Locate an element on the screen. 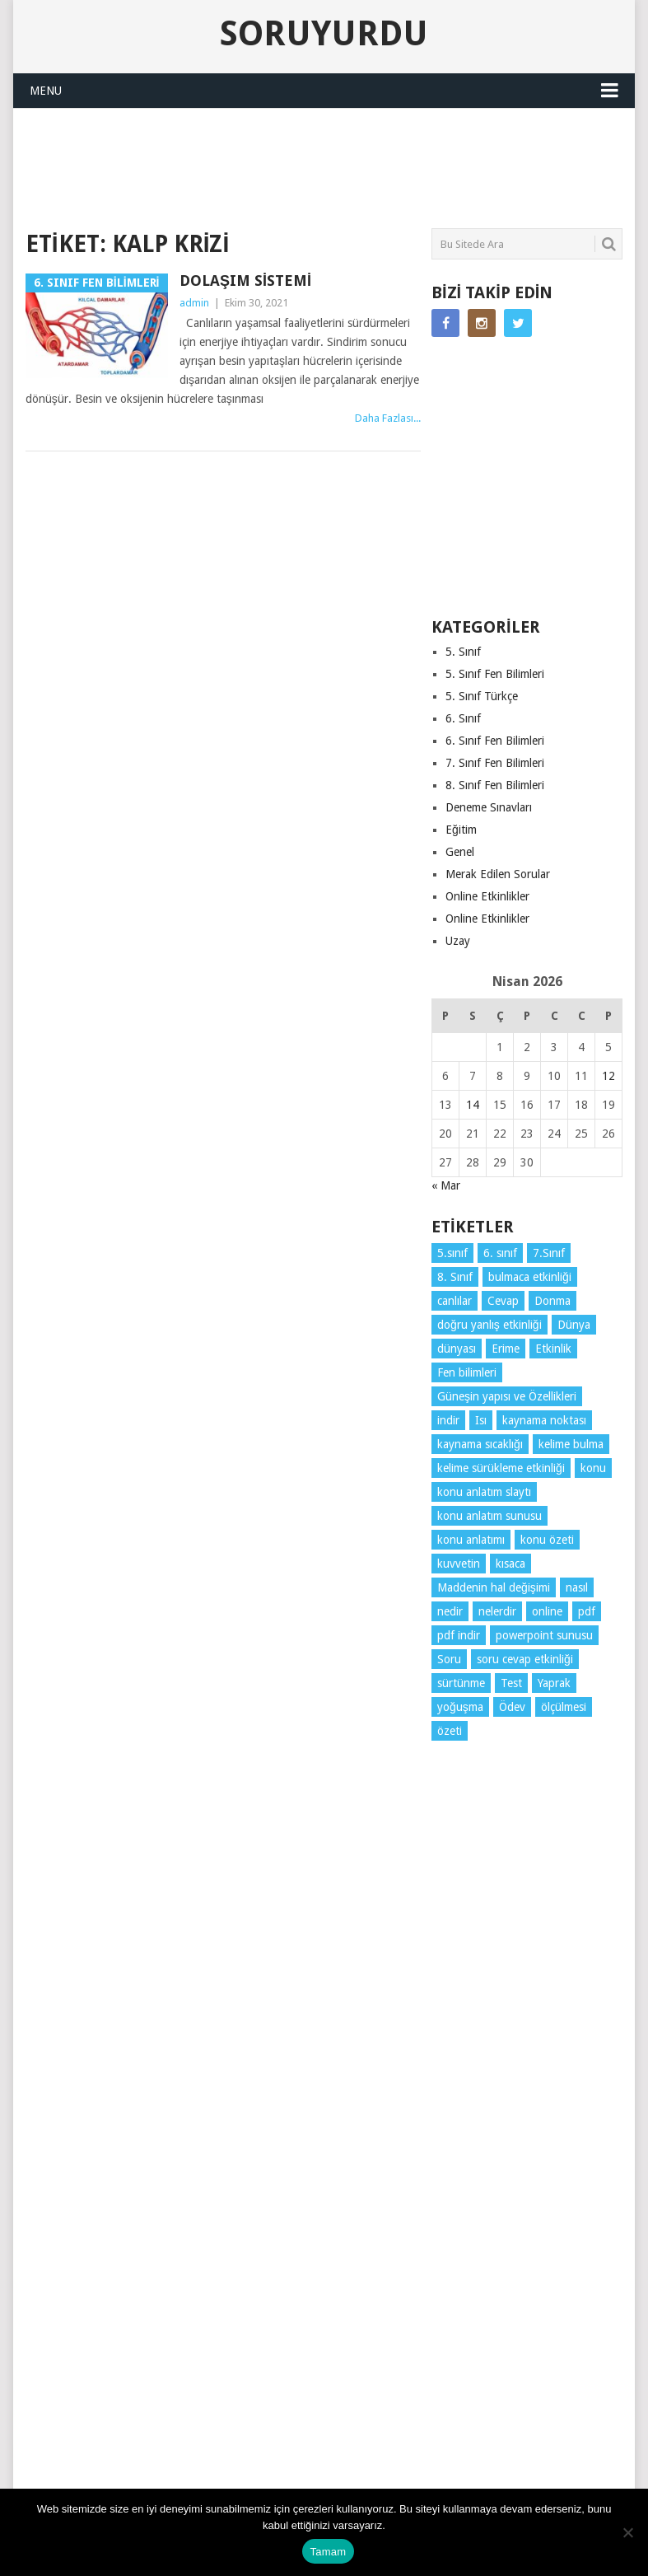 The height and width of the screenshot is (2576, 648). 6. Sınıf Fen Bilimleri is located at coordinates (494, 740).